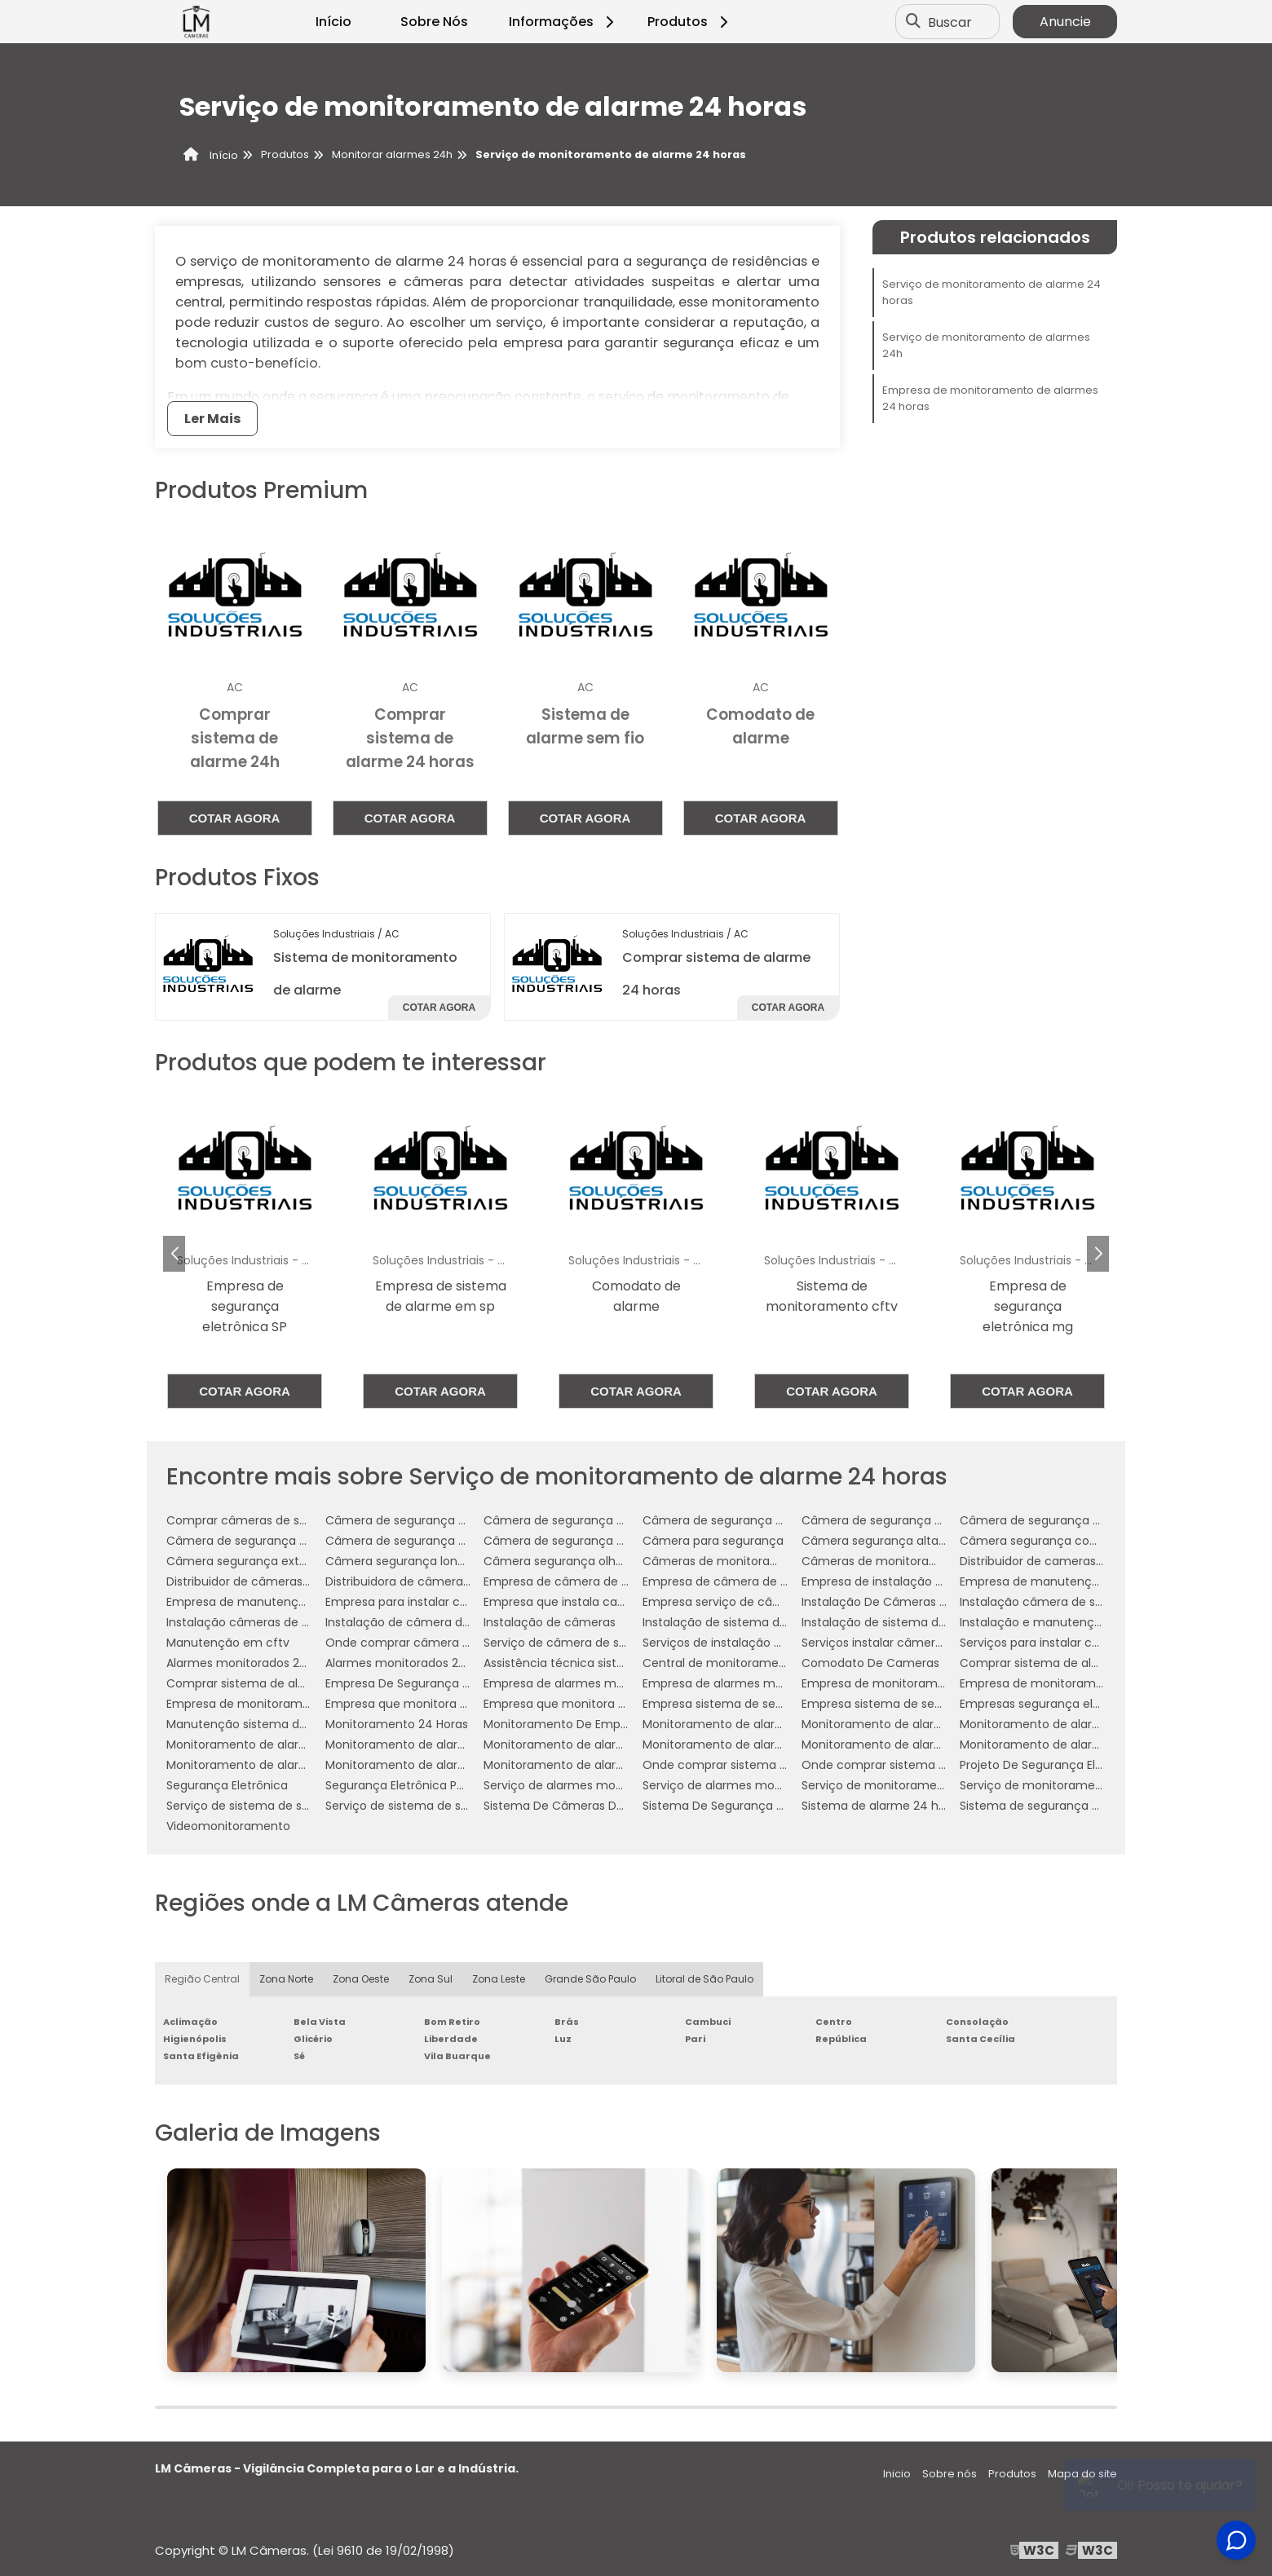  What do you see at coordinates (767, 1561) in the screenshot?
I see `Câmeras de monitoramento em empresas` at bounding box center [767, 1561].